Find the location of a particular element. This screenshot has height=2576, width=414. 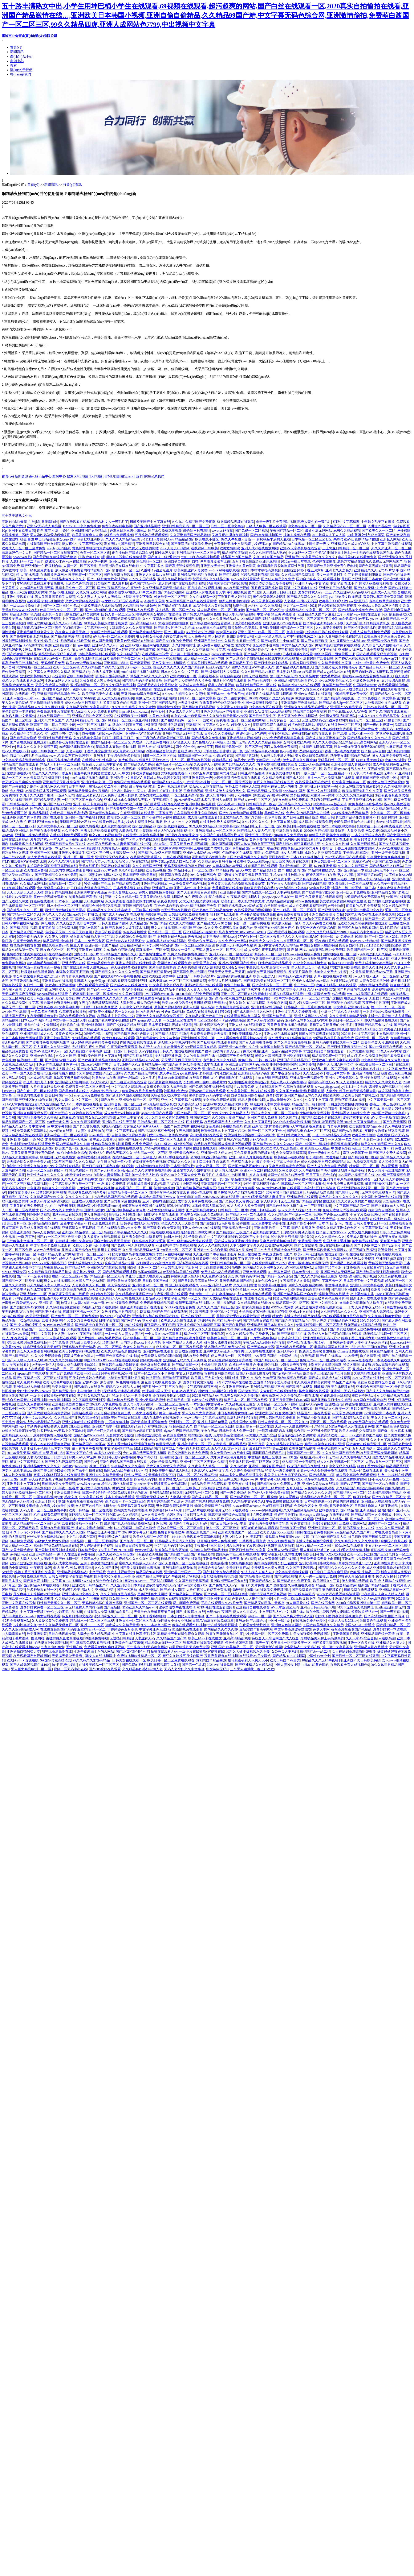

av天堂手机在线 is located at coordinates (259, 1069).